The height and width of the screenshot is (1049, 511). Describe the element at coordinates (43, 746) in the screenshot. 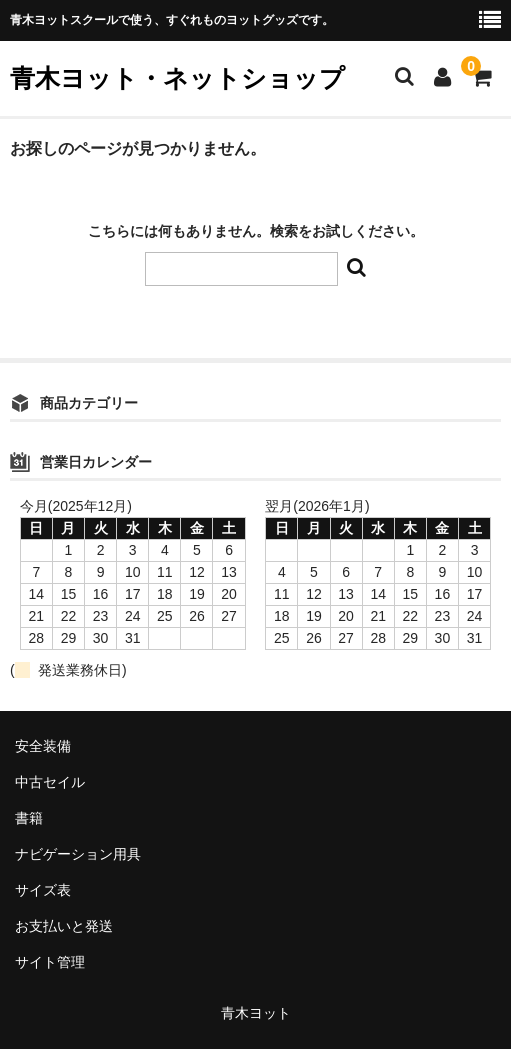

I see `安全装備` at that location.